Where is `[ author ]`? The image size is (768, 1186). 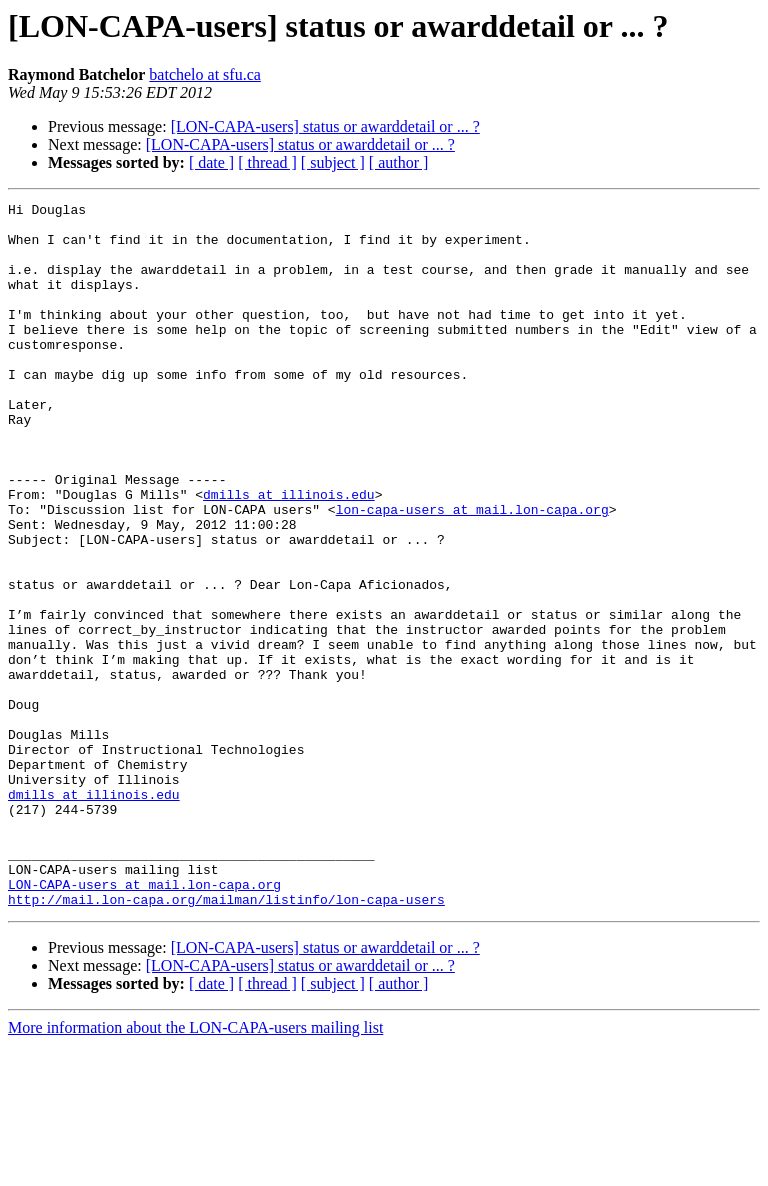
[ author ] is located at coordinates (399, 162).